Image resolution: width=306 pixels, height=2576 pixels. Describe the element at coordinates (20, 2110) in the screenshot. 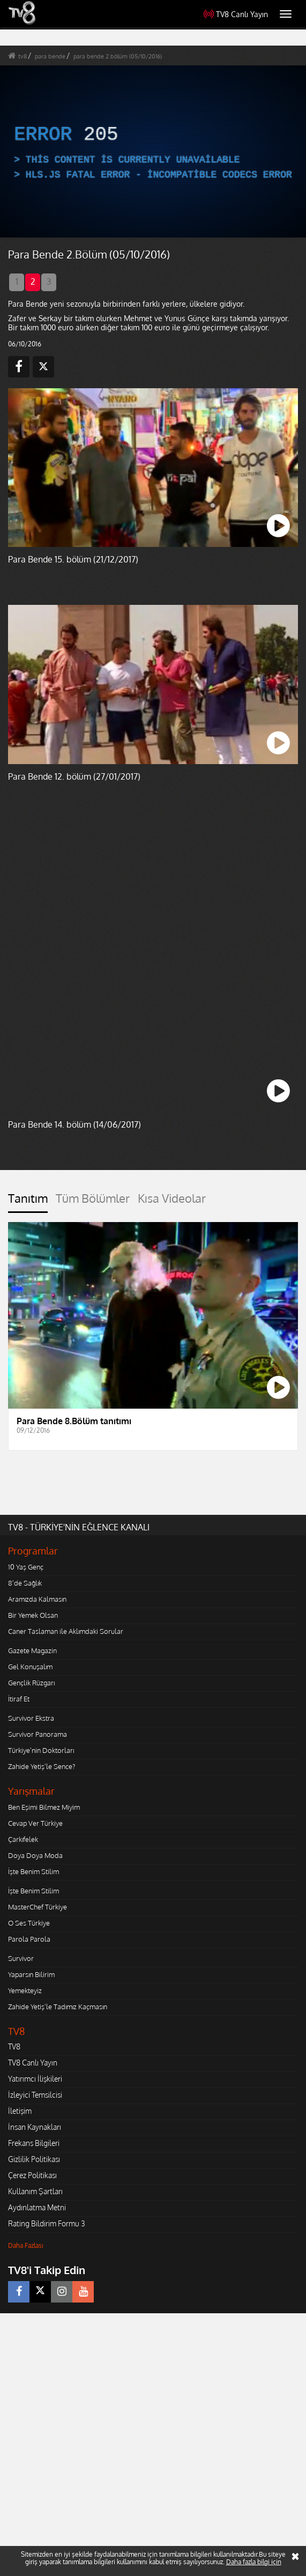

I see `İletişim` at that location.